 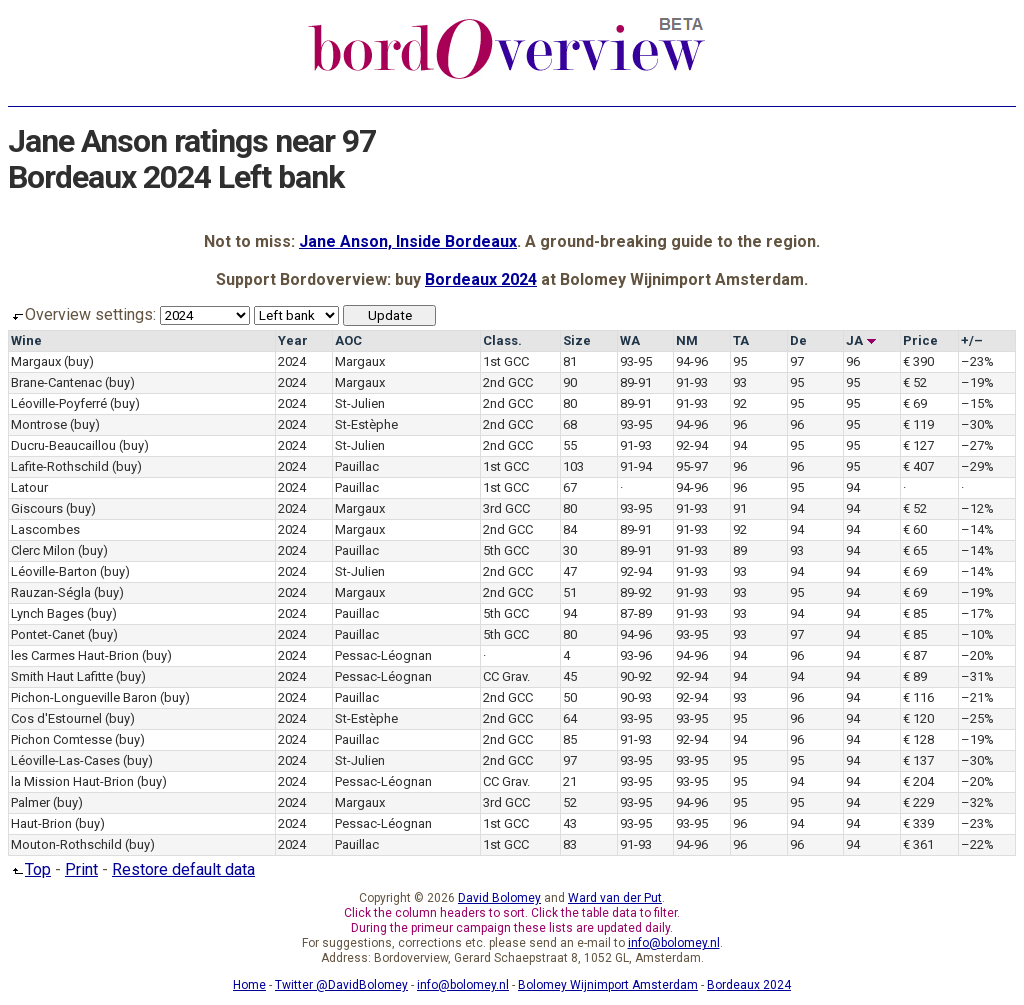 I want to click on Léoville-Barton, so click(x=54, y=571).